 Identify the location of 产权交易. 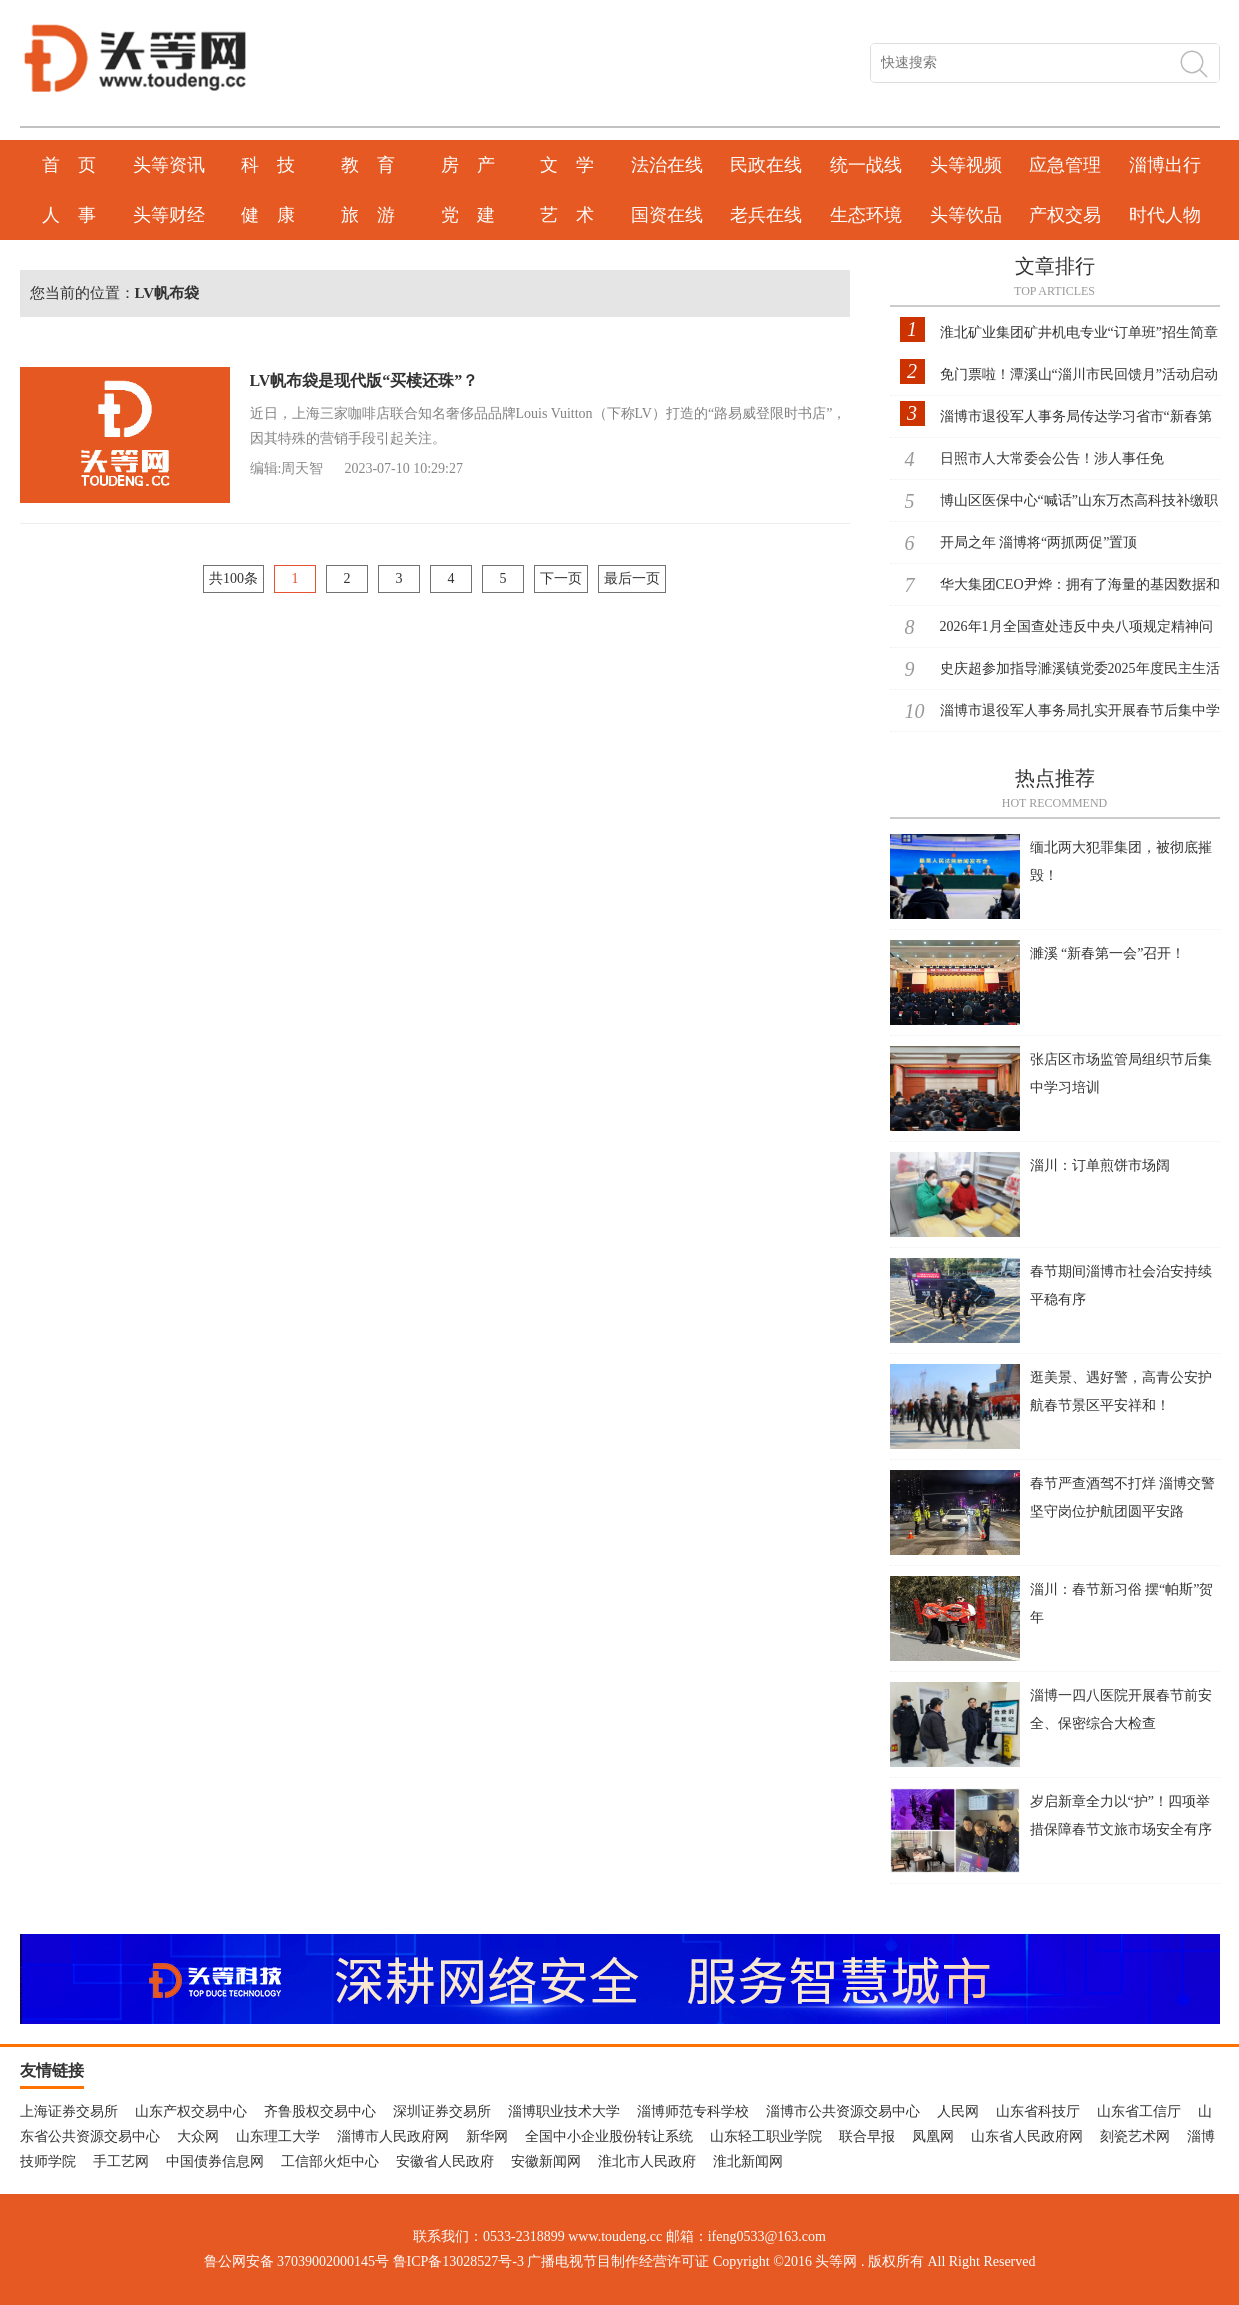
(1065, 215).